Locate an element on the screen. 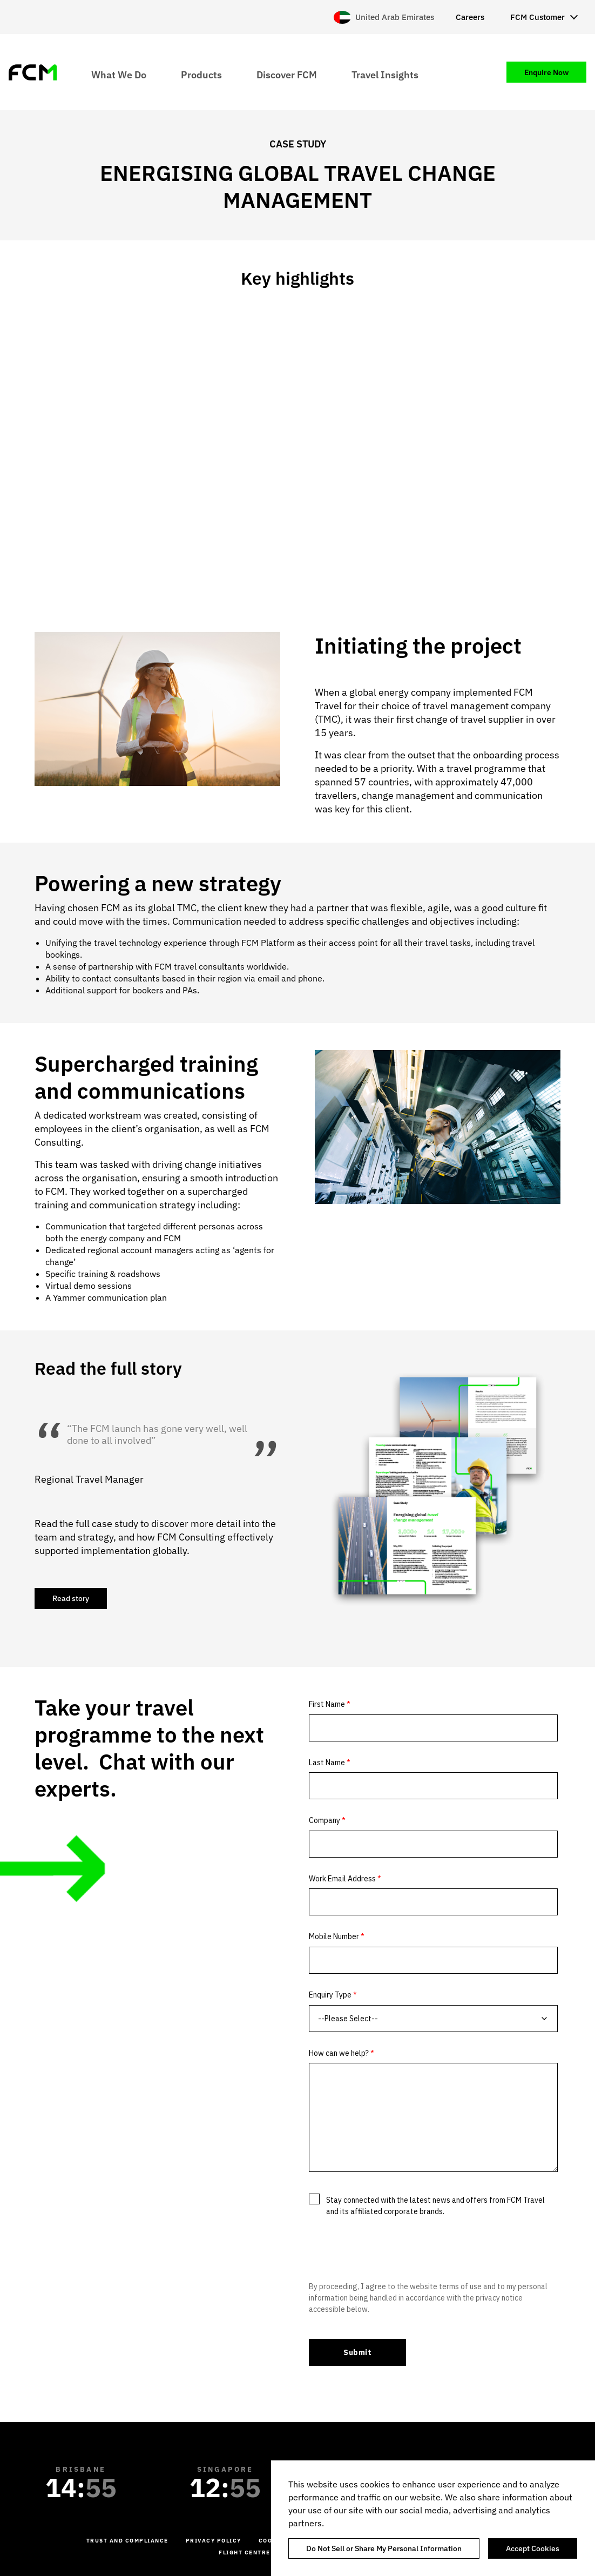 This screenshot has height=2576, width=595. Enquire Now [menuitem] is located at coordinates (546, 72).